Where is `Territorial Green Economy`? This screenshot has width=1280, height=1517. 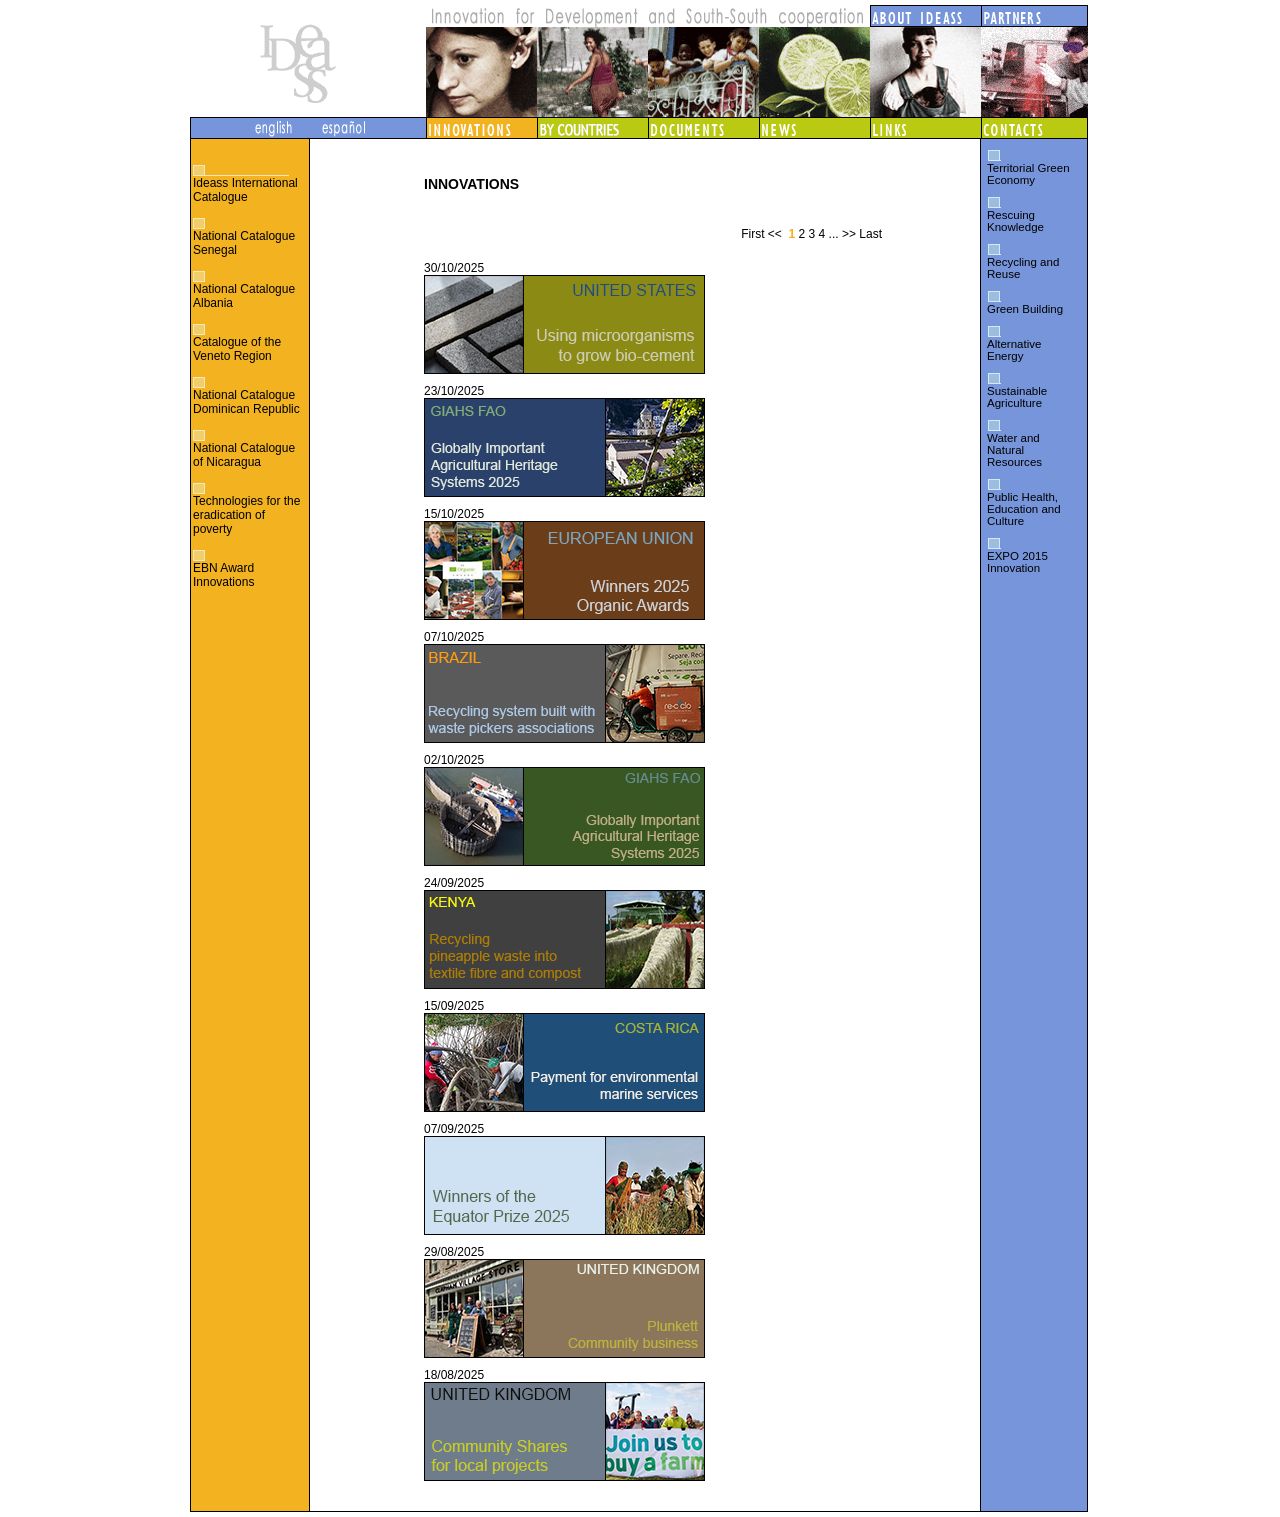 Territorial Green Economy is located at coordinates (1028, 174).